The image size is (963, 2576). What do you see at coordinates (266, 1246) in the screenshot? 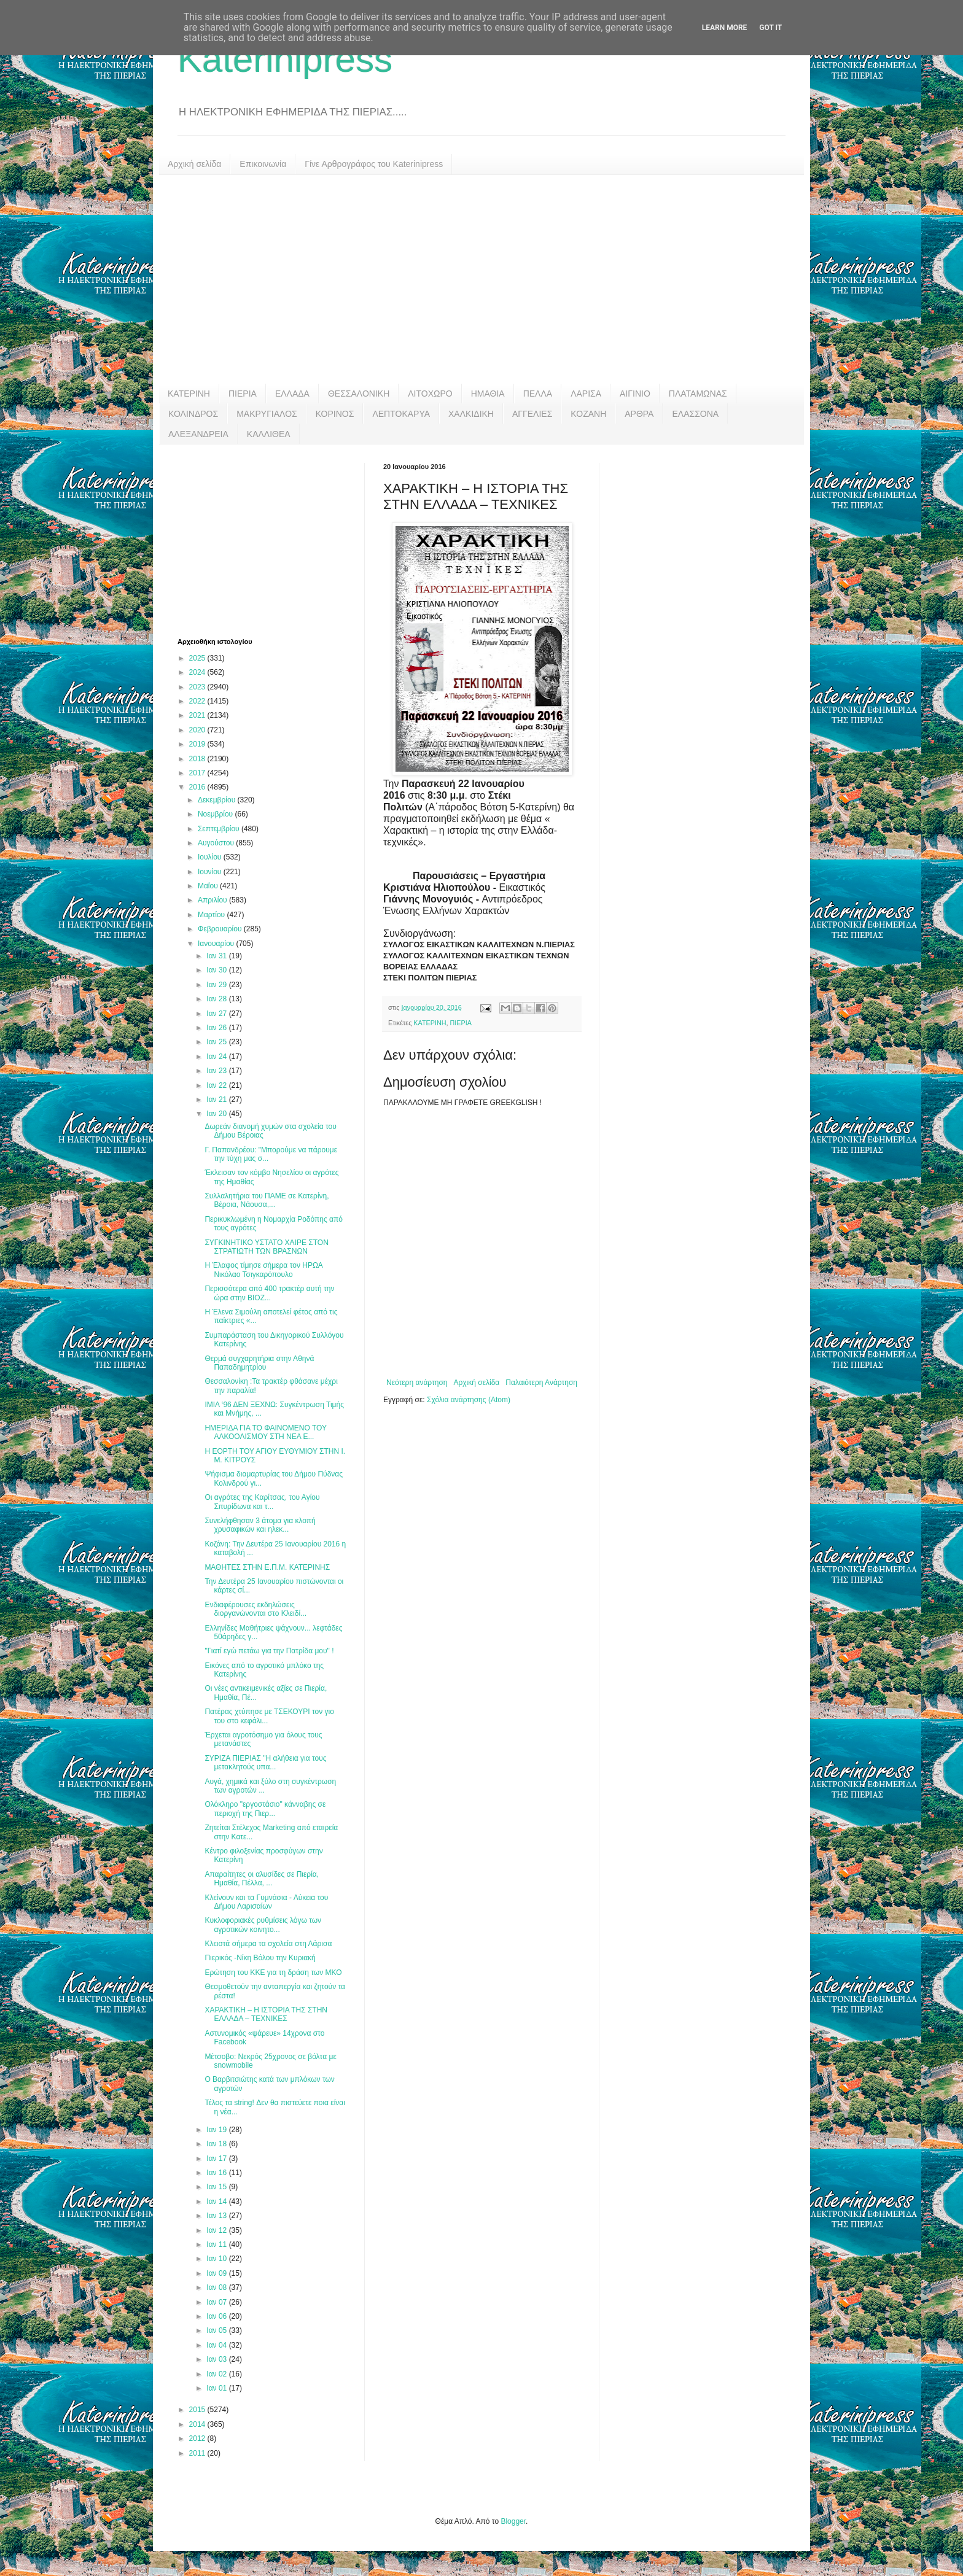
I see `ΣΥΓΚΙΝΗΤΙΚΟ ΥΣΤΑΤΟ ΧΑΙΡΕ ΣΤΟΝ ΣΤΡΑΤΙΩΤΗ ΤΩΝ ΒΡΑΣΝΩΝ` at bounding box center [266, 1246].